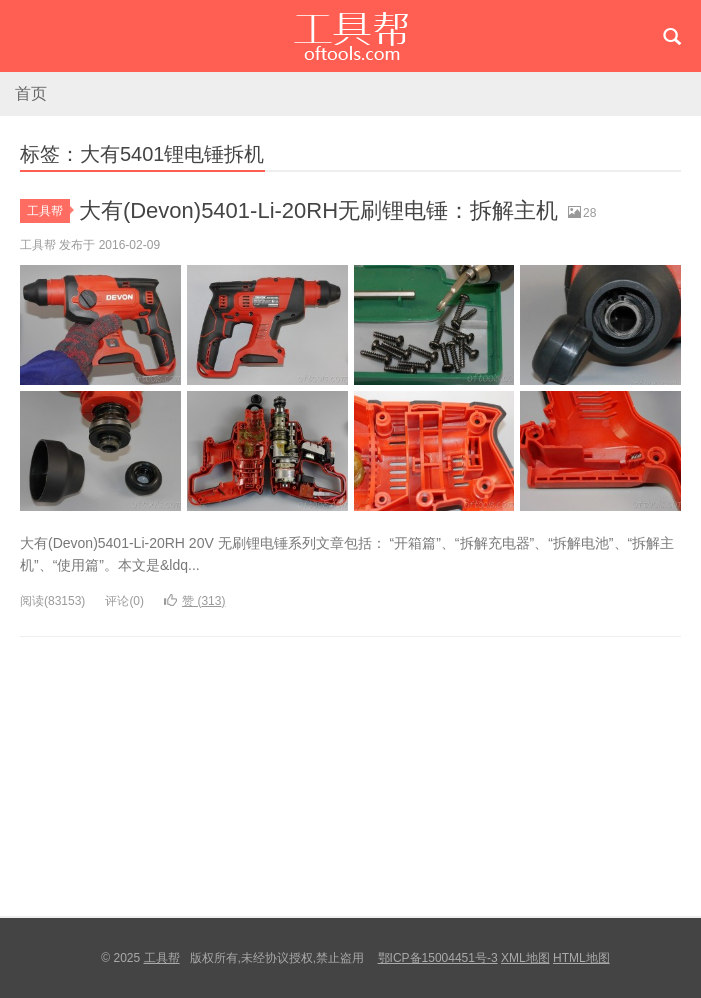 The image size is (701, 998). I want to click on 大有(Devon)5401-Li-20RH无刷锂电锤：拆解主机, so click(318, 210).